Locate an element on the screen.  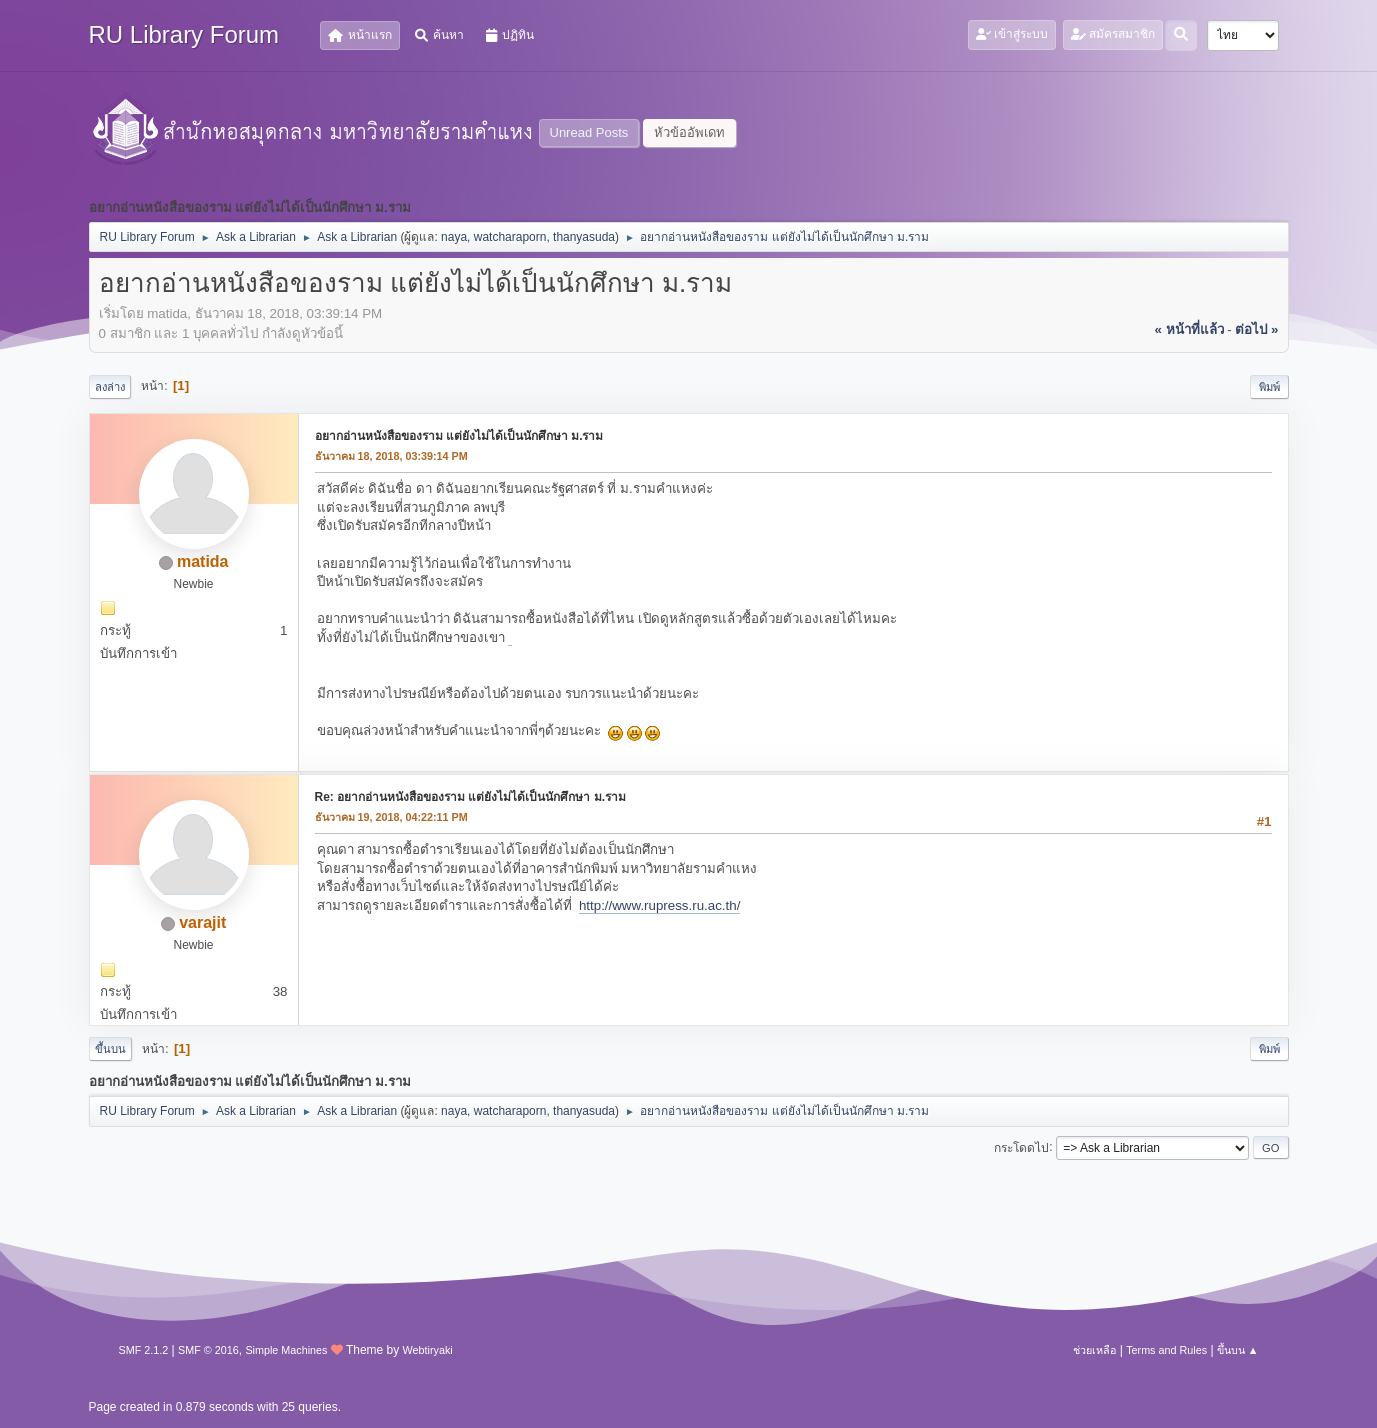
ต่อไป » is located at coordinates (1256, 329).